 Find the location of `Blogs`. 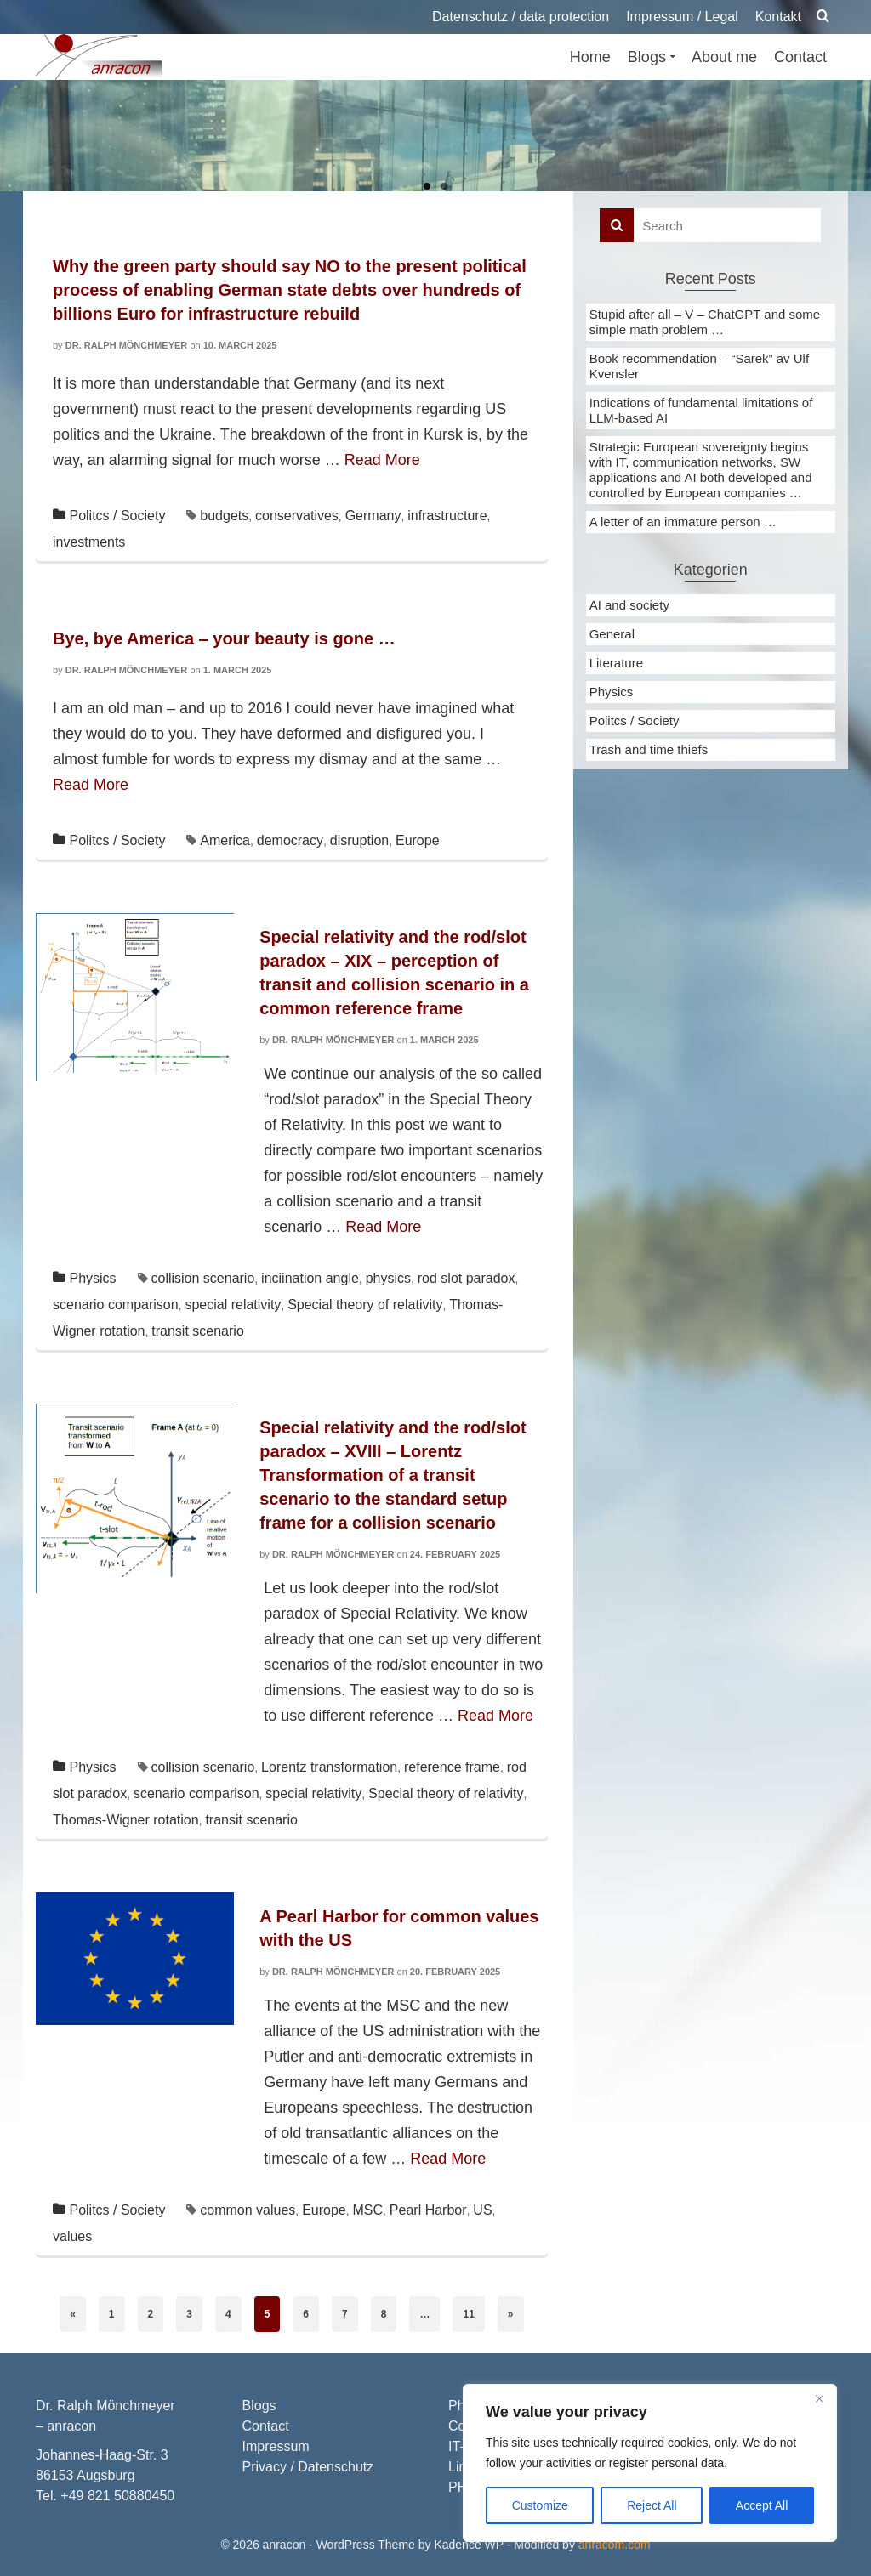

Blogs is located at coordinates (259, 2405).